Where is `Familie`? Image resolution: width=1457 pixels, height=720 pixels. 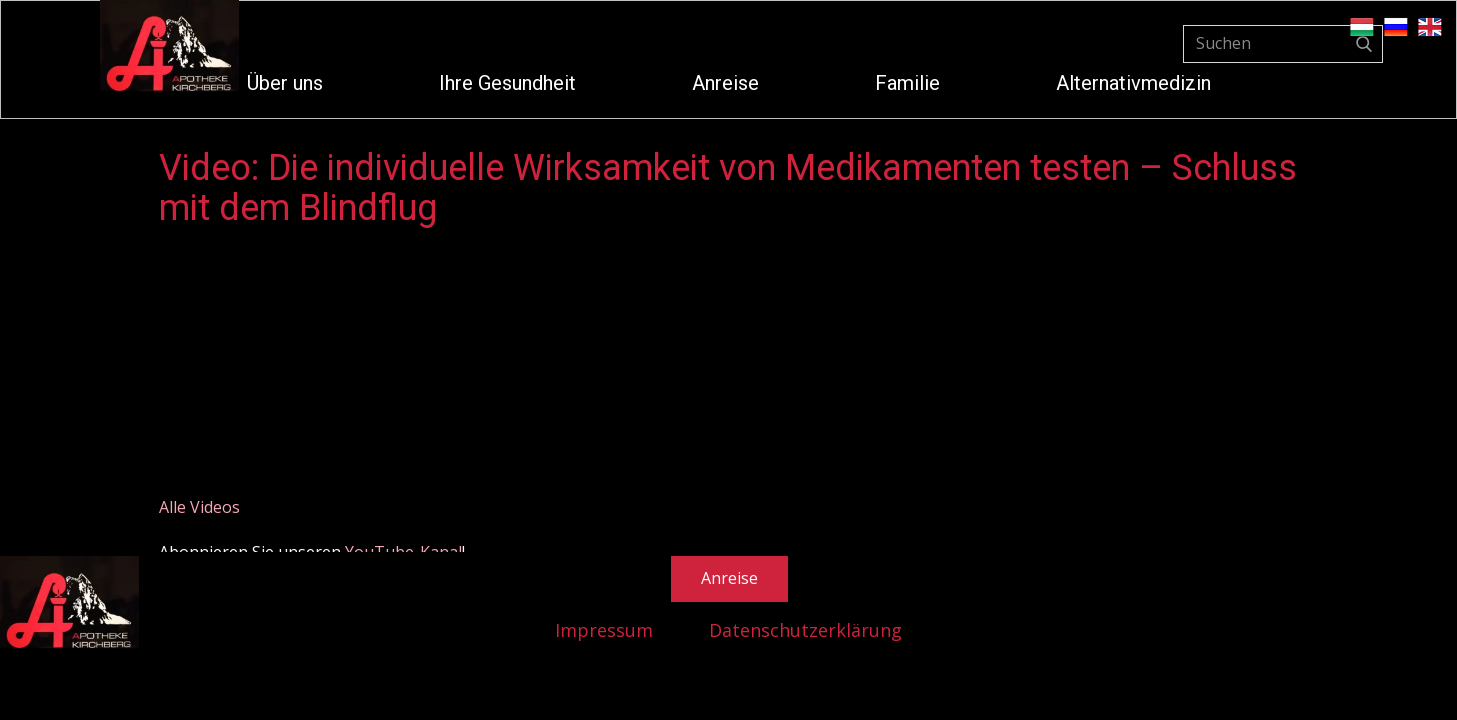
Familie is located at coordinates (907, 83).